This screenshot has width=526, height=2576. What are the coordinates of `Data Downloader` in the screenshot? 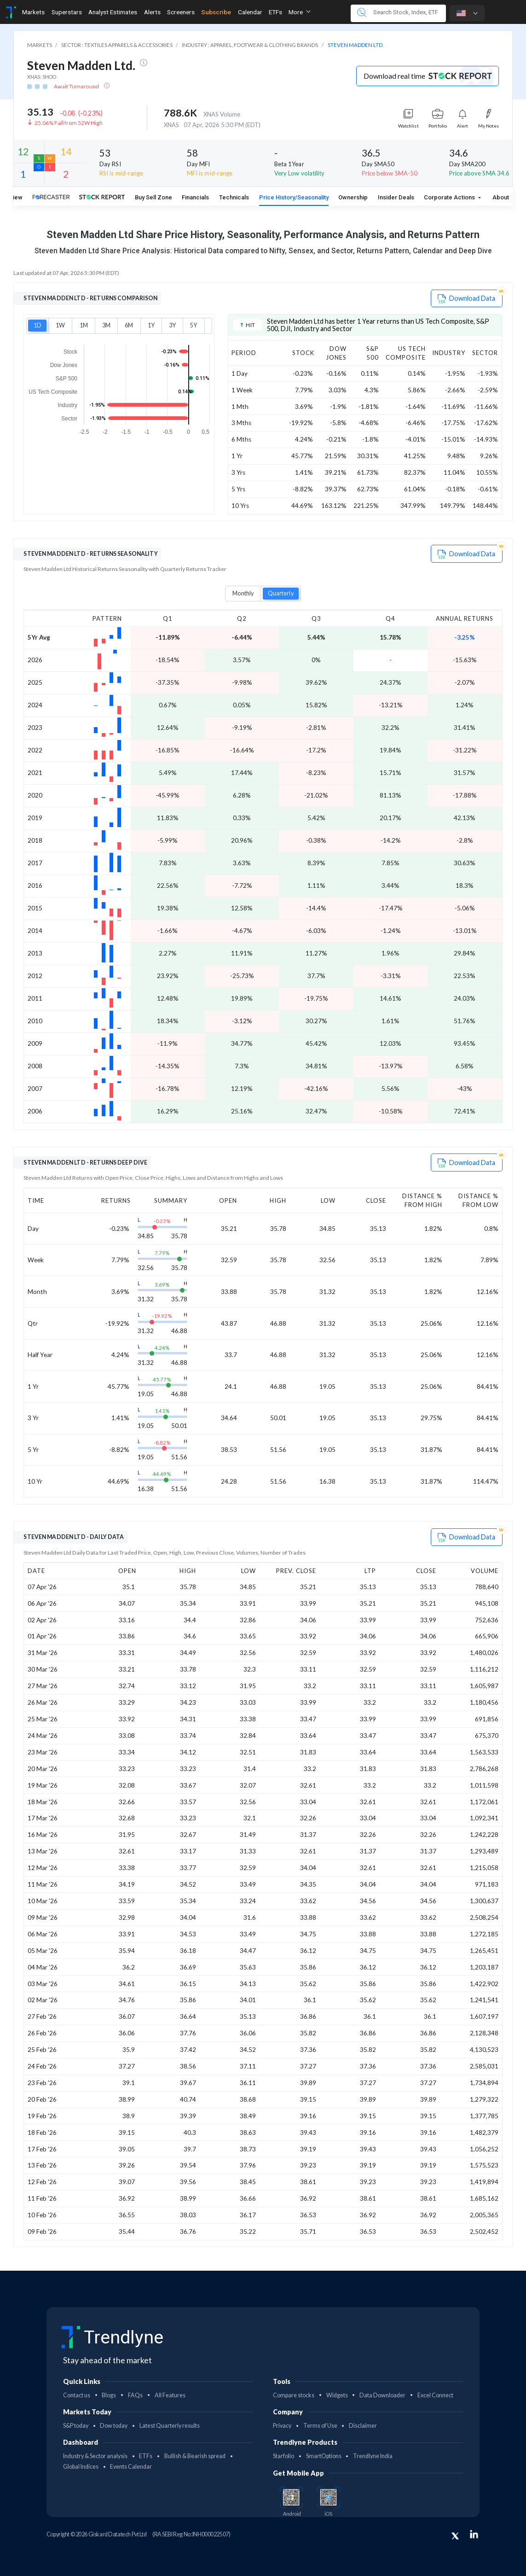 It's located at (382, 2395).